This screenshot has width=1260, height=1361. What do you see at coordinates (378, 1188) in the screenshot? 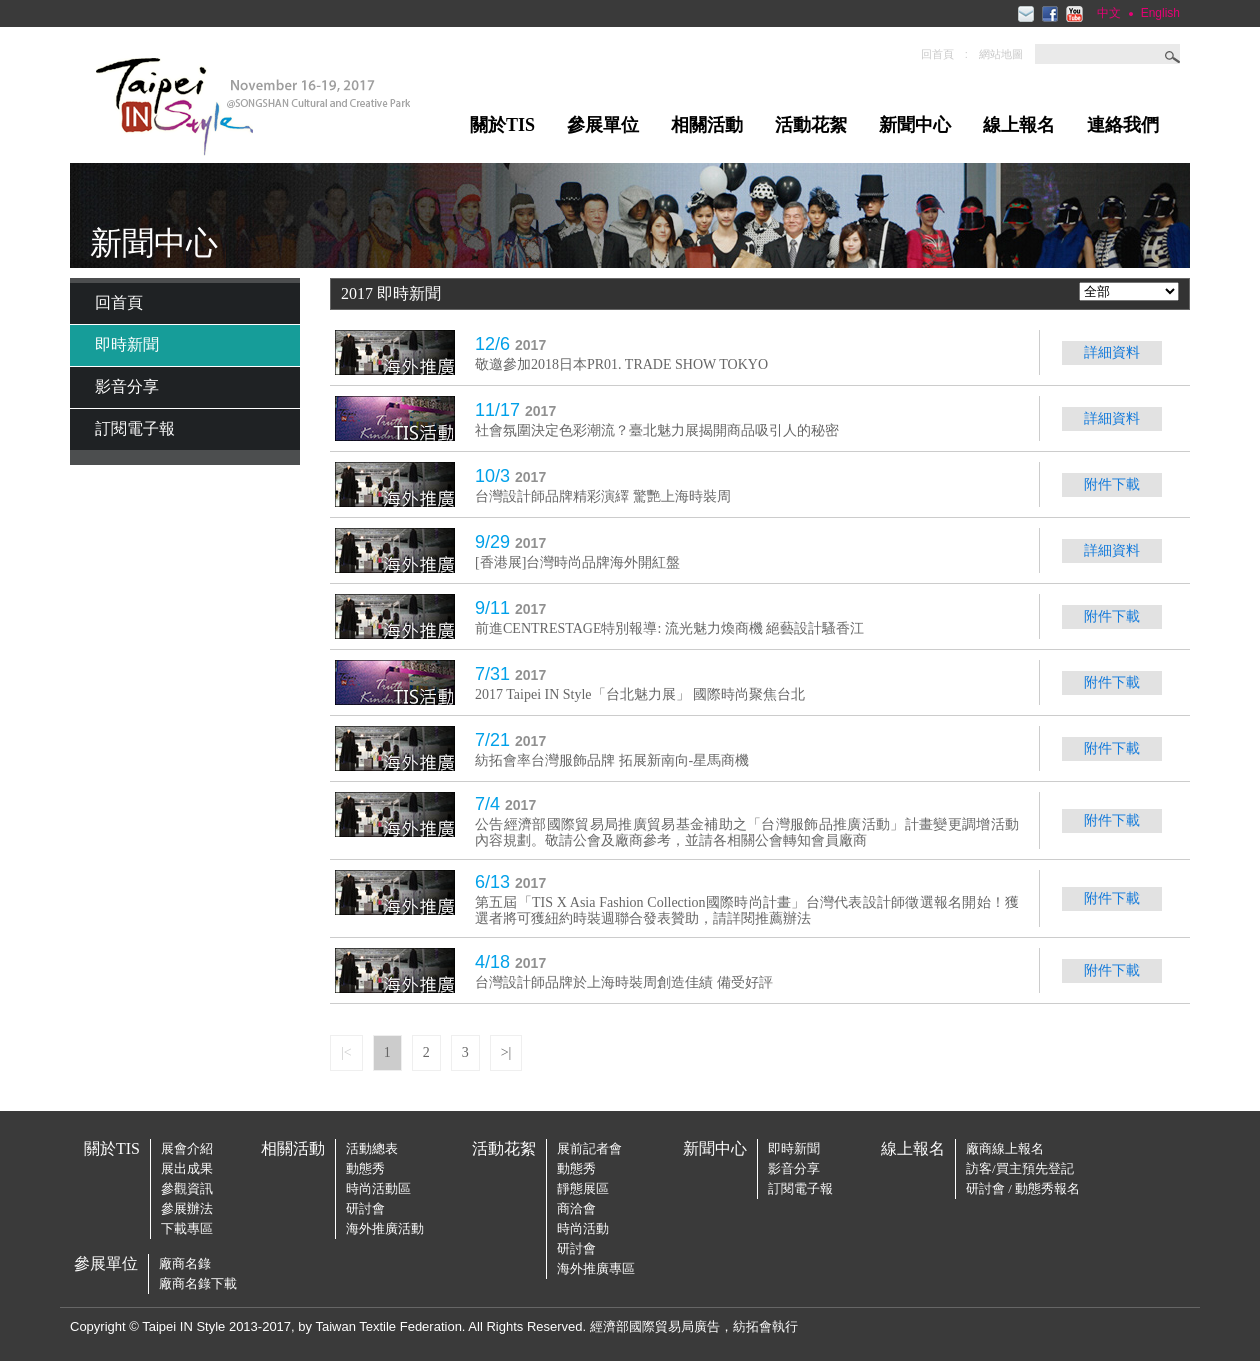
I see `時尚活動區` at bounding box center [378, 1188].